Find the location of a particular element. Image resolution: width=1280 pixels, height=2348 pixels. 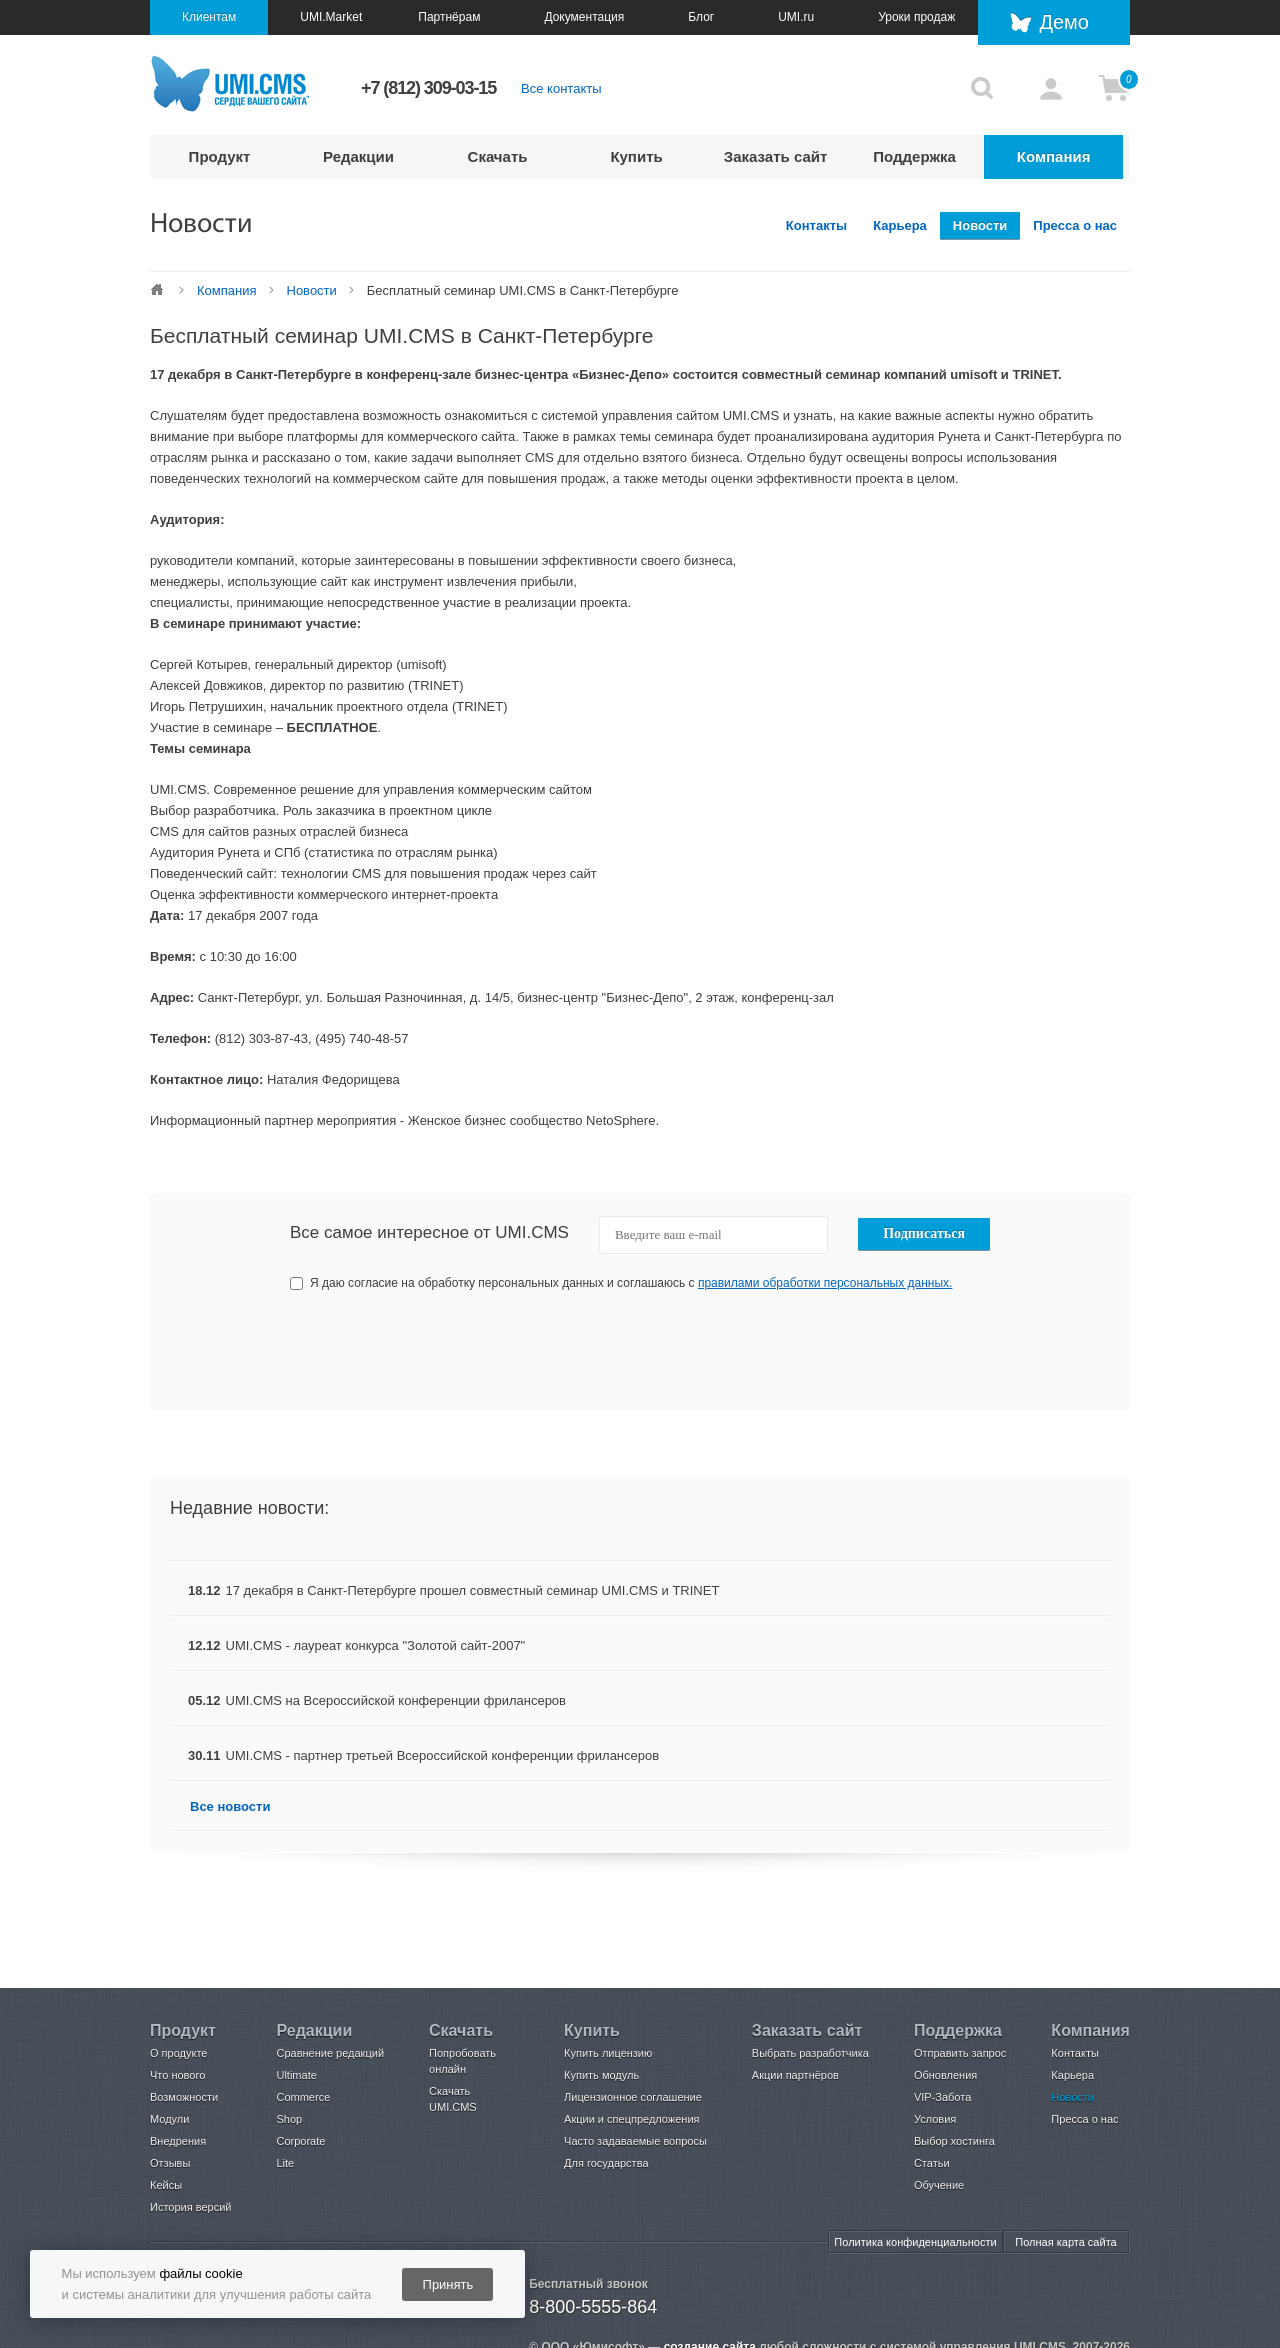

Контакты is located at coordinates (816, 225).